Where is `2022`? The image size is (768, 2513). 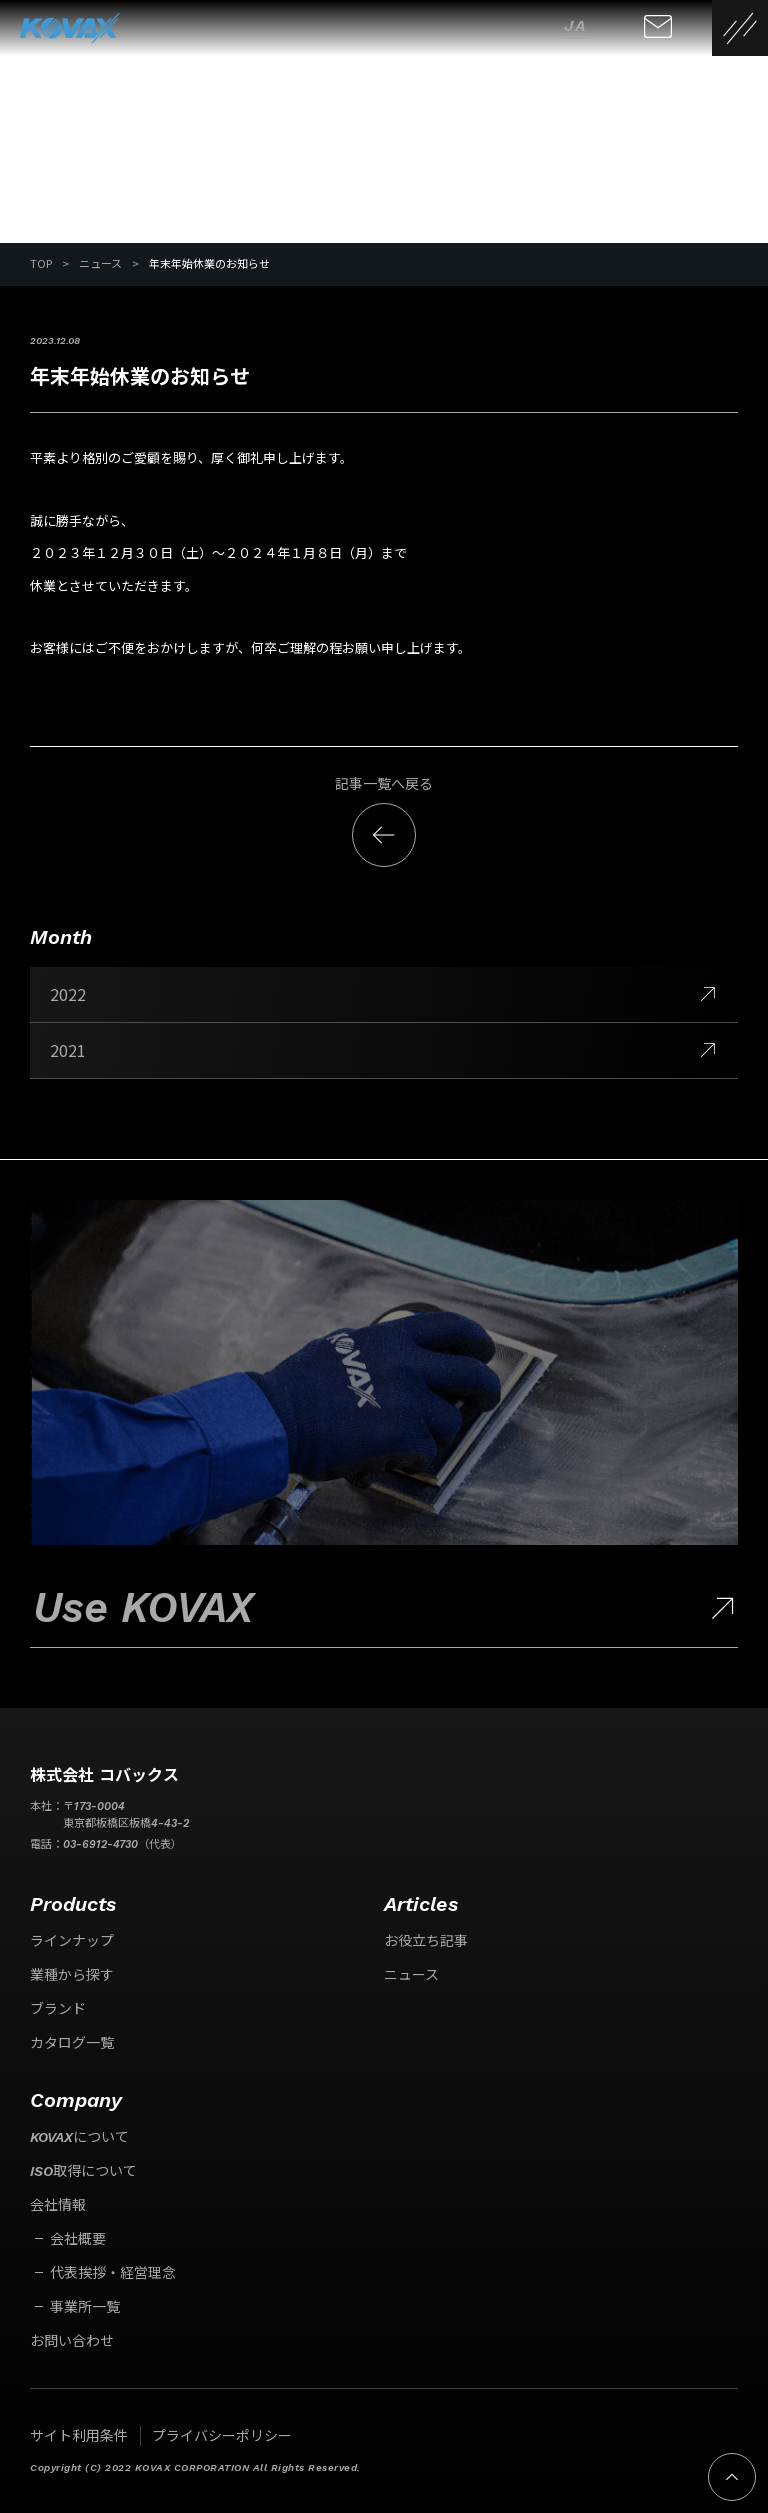 2022 is located at coordinates (384, 994).